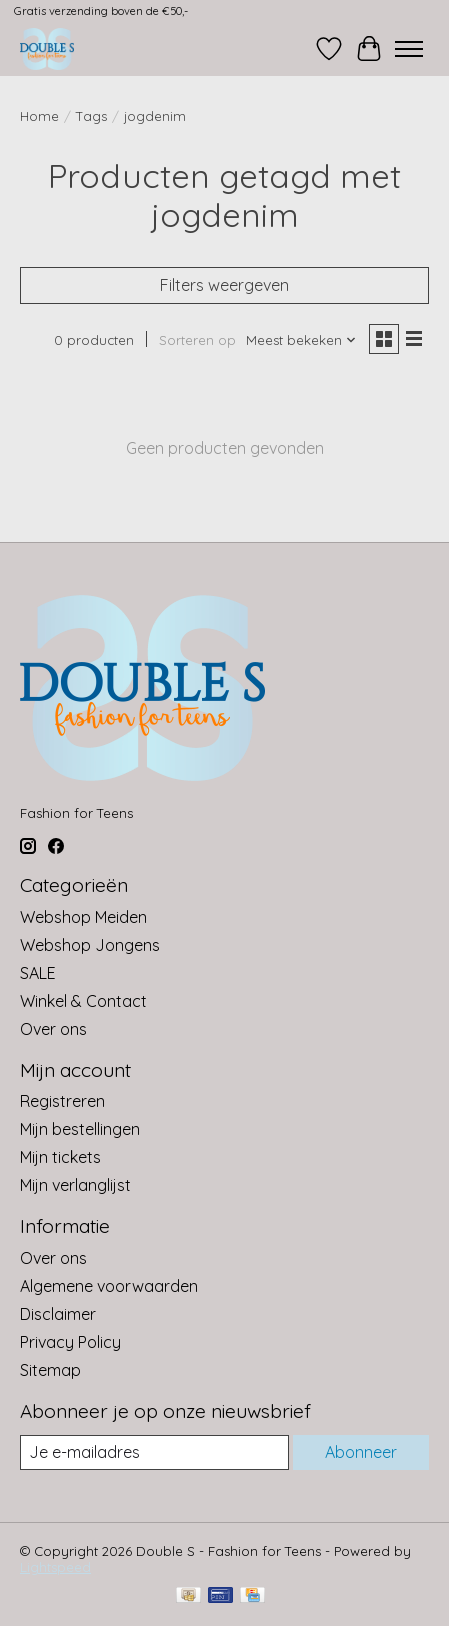 The height and width of the screenshot is (1626, 449). What do you see at coordinates (60, 1157) in the screenshot?
I see `Mijn tickets` at bounding box center [60, 1157].